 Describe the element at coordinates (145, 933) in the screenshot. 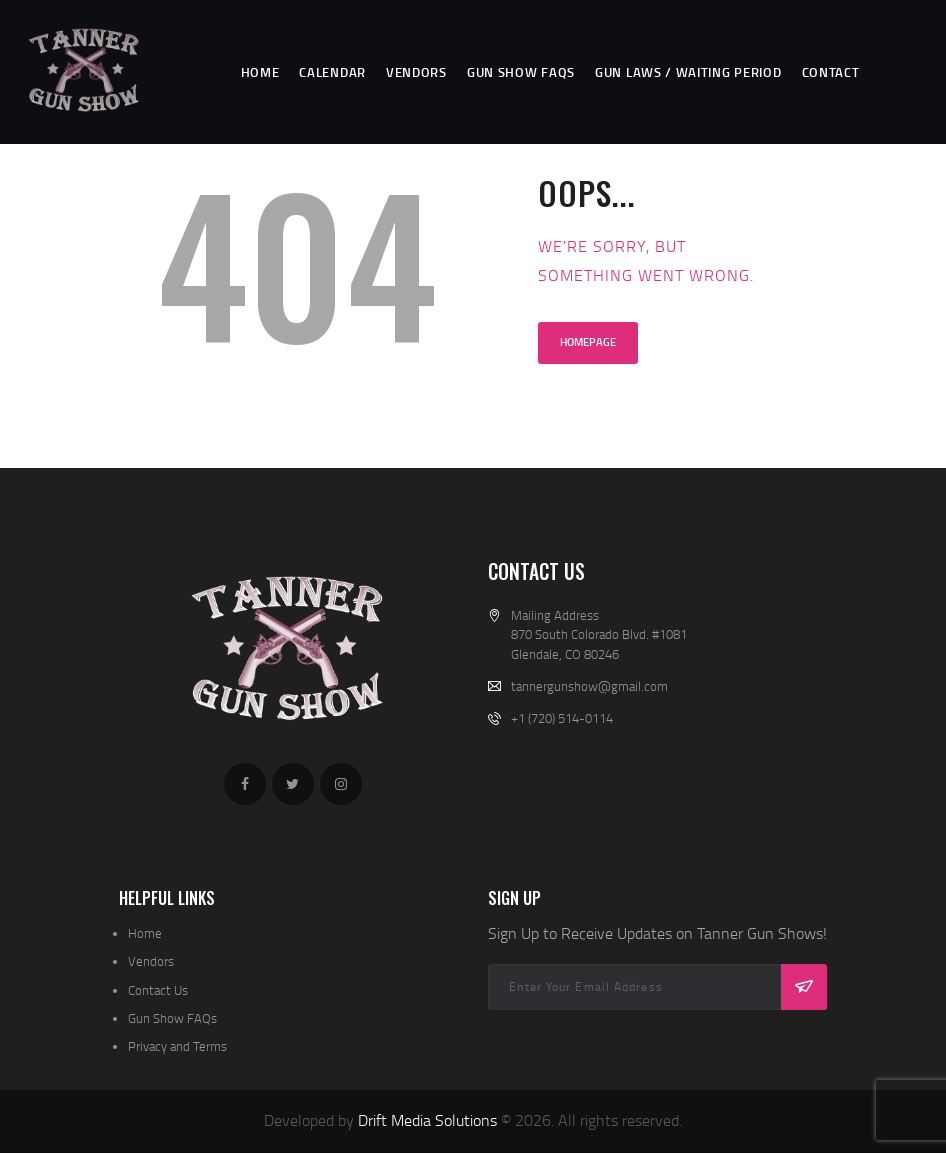

I see `Home` at that location.